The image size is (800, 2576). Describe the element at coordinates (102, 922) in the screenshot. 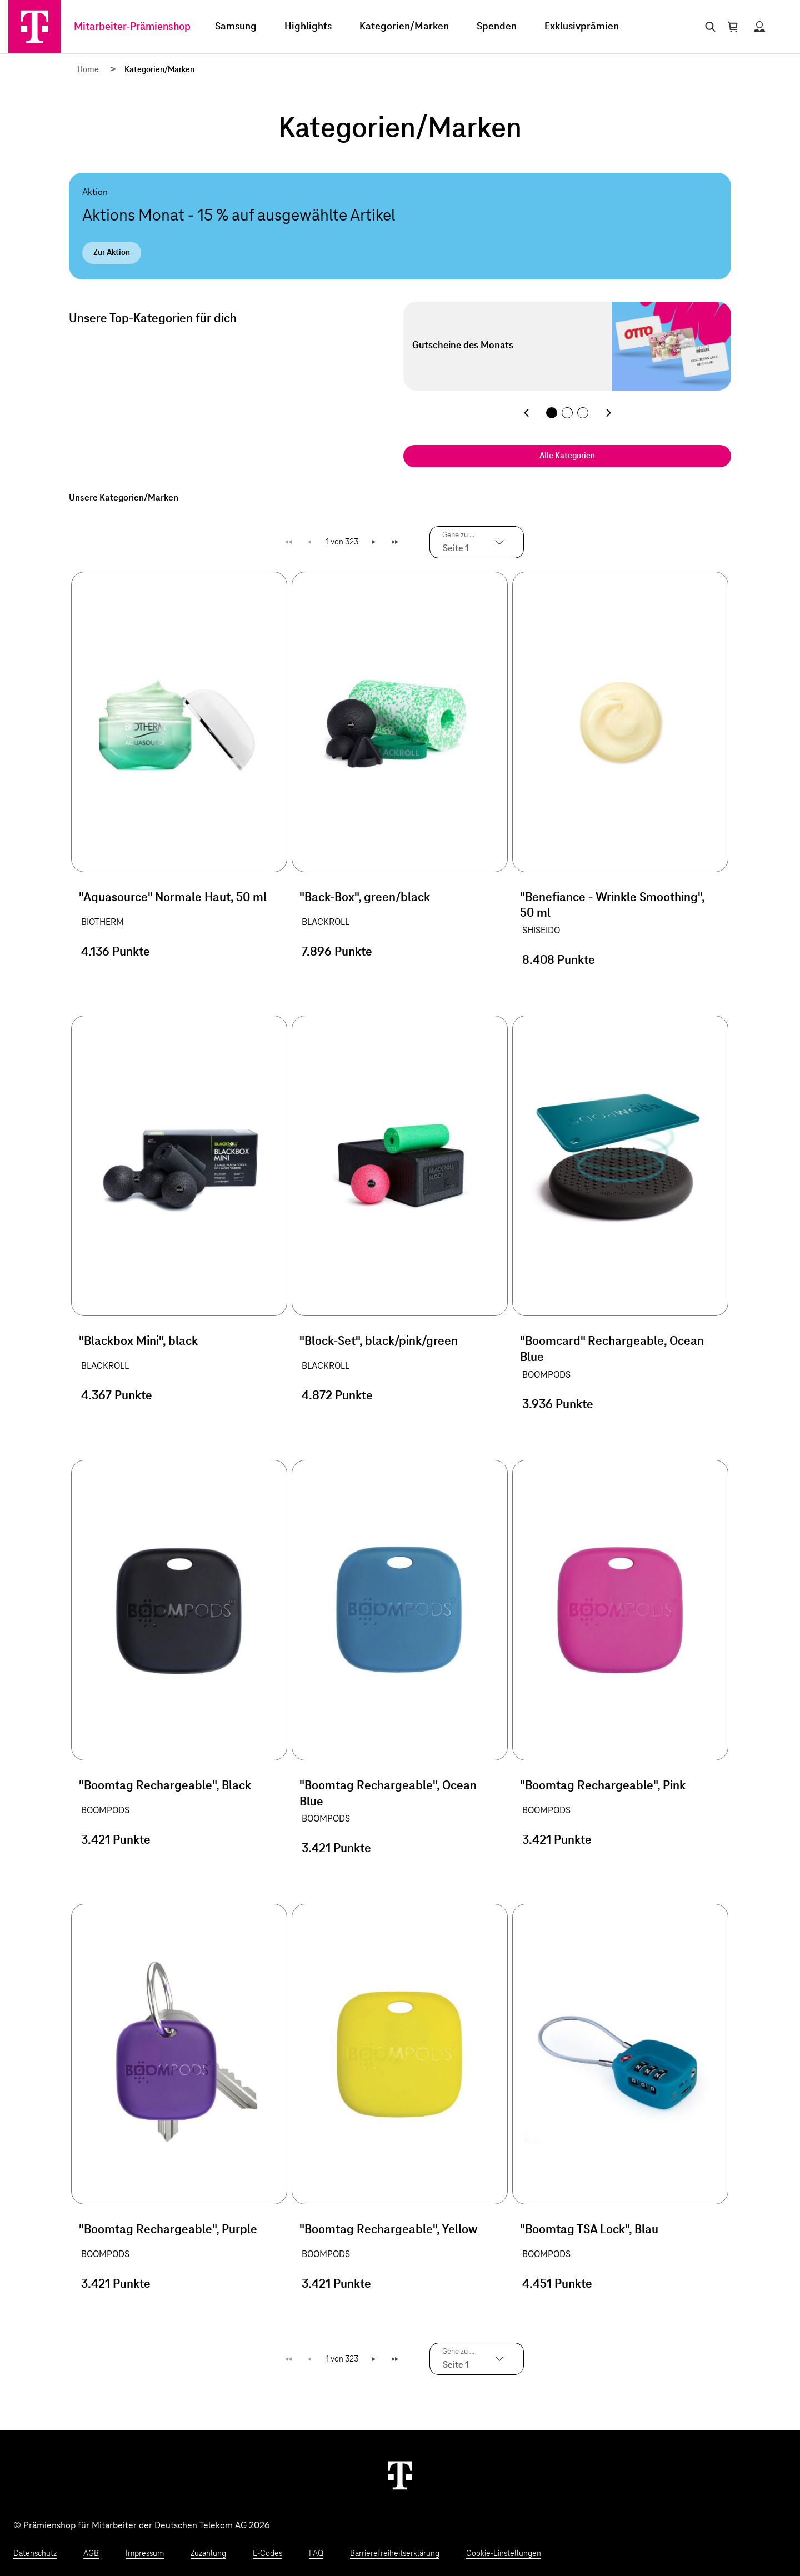

I see `BIOTHERM` at that location.